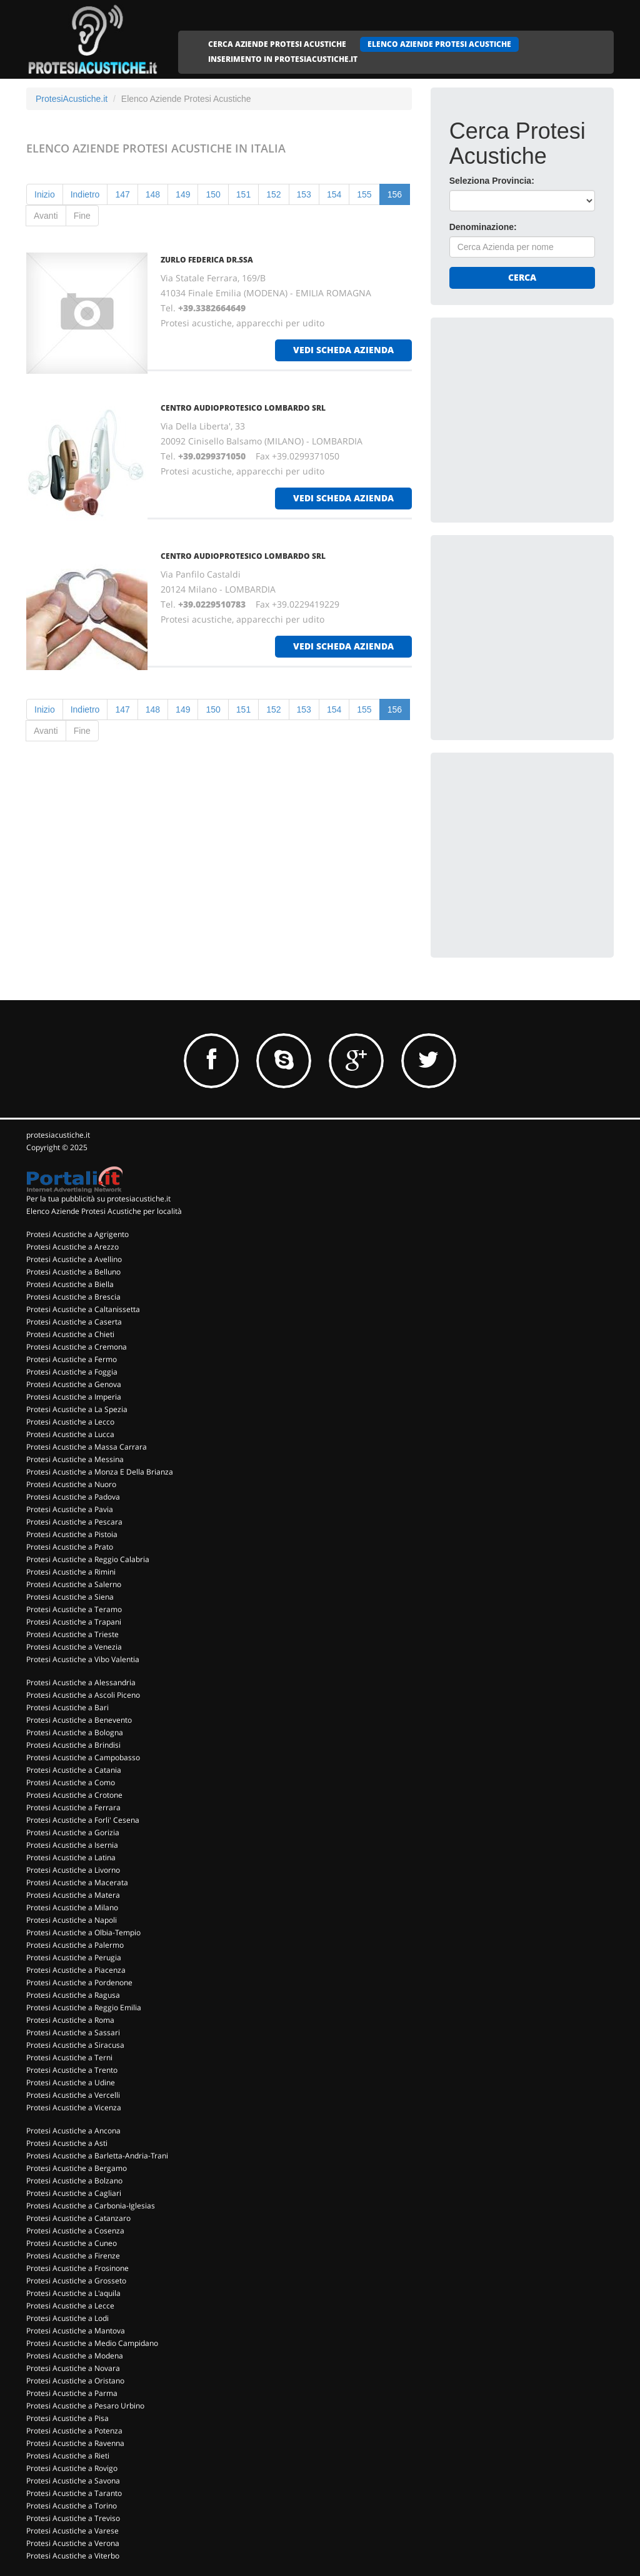 The width and height of the screenshot is (640, 2576). What do you see at coordinates (97, 2155) in the screenshot?
I see `Protesi Acustiche a Barletta-Andria-Trani` at bounding box center [97, 2155].